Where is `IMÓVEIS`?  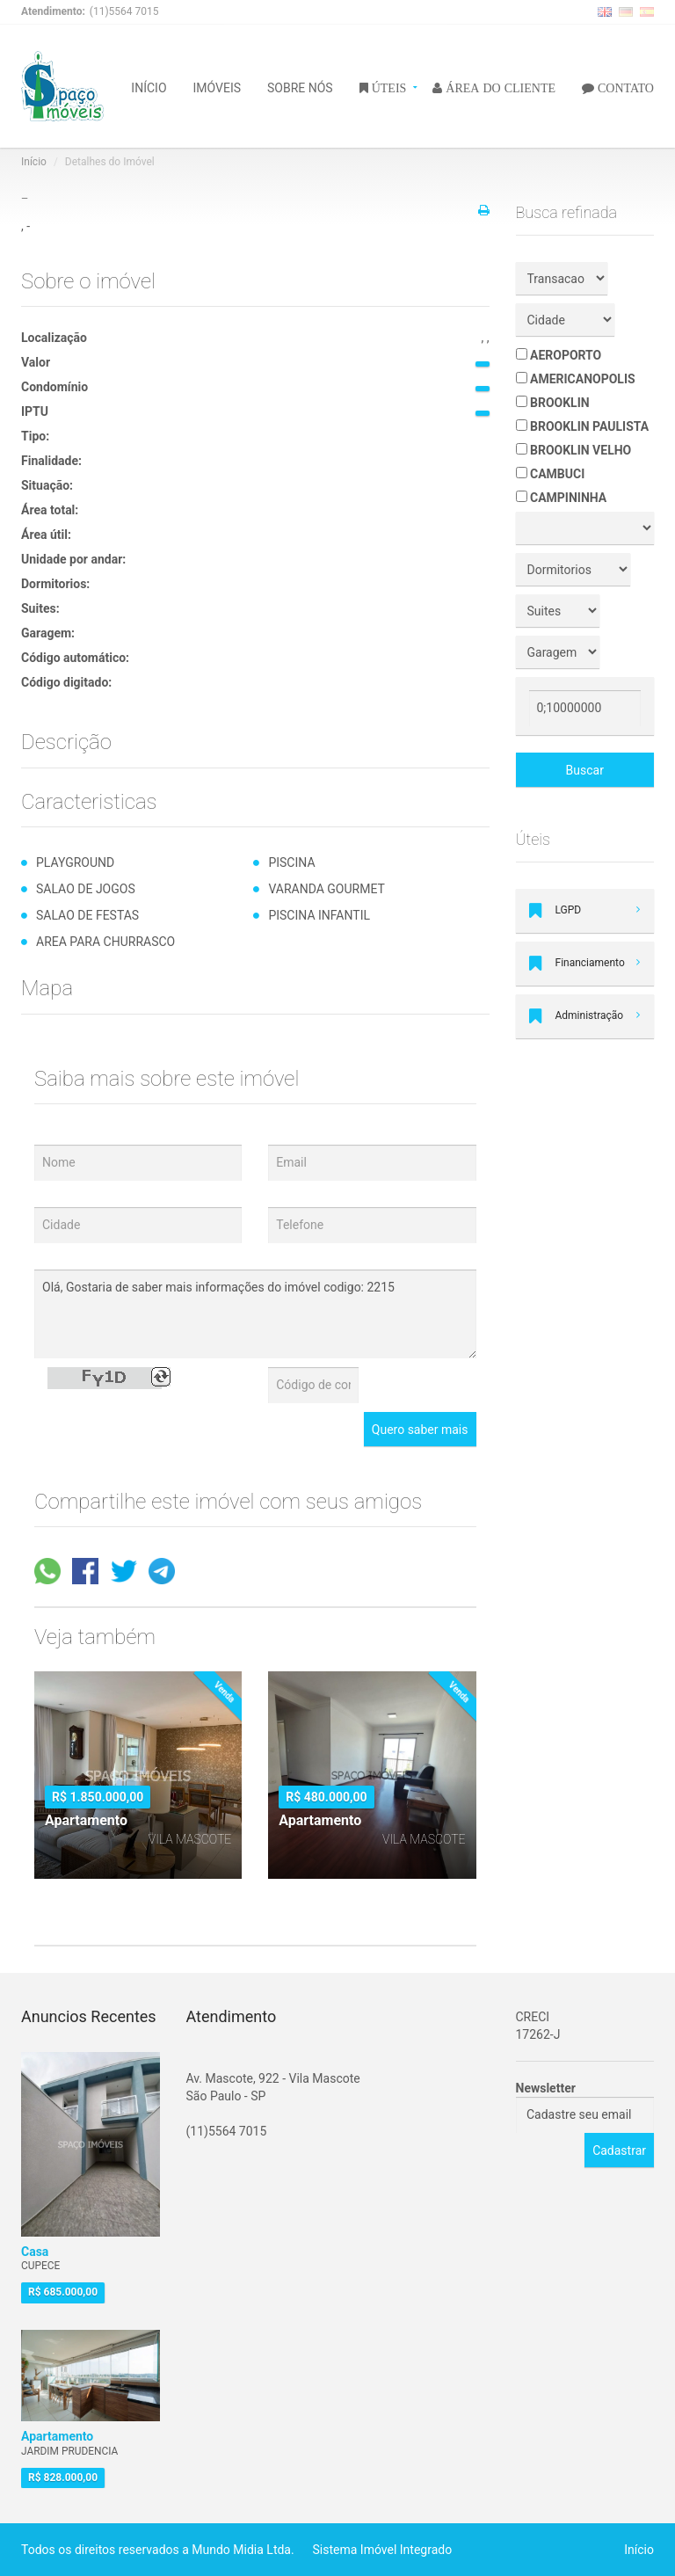 IMÓVEIS is located at coordinates (217, 86).